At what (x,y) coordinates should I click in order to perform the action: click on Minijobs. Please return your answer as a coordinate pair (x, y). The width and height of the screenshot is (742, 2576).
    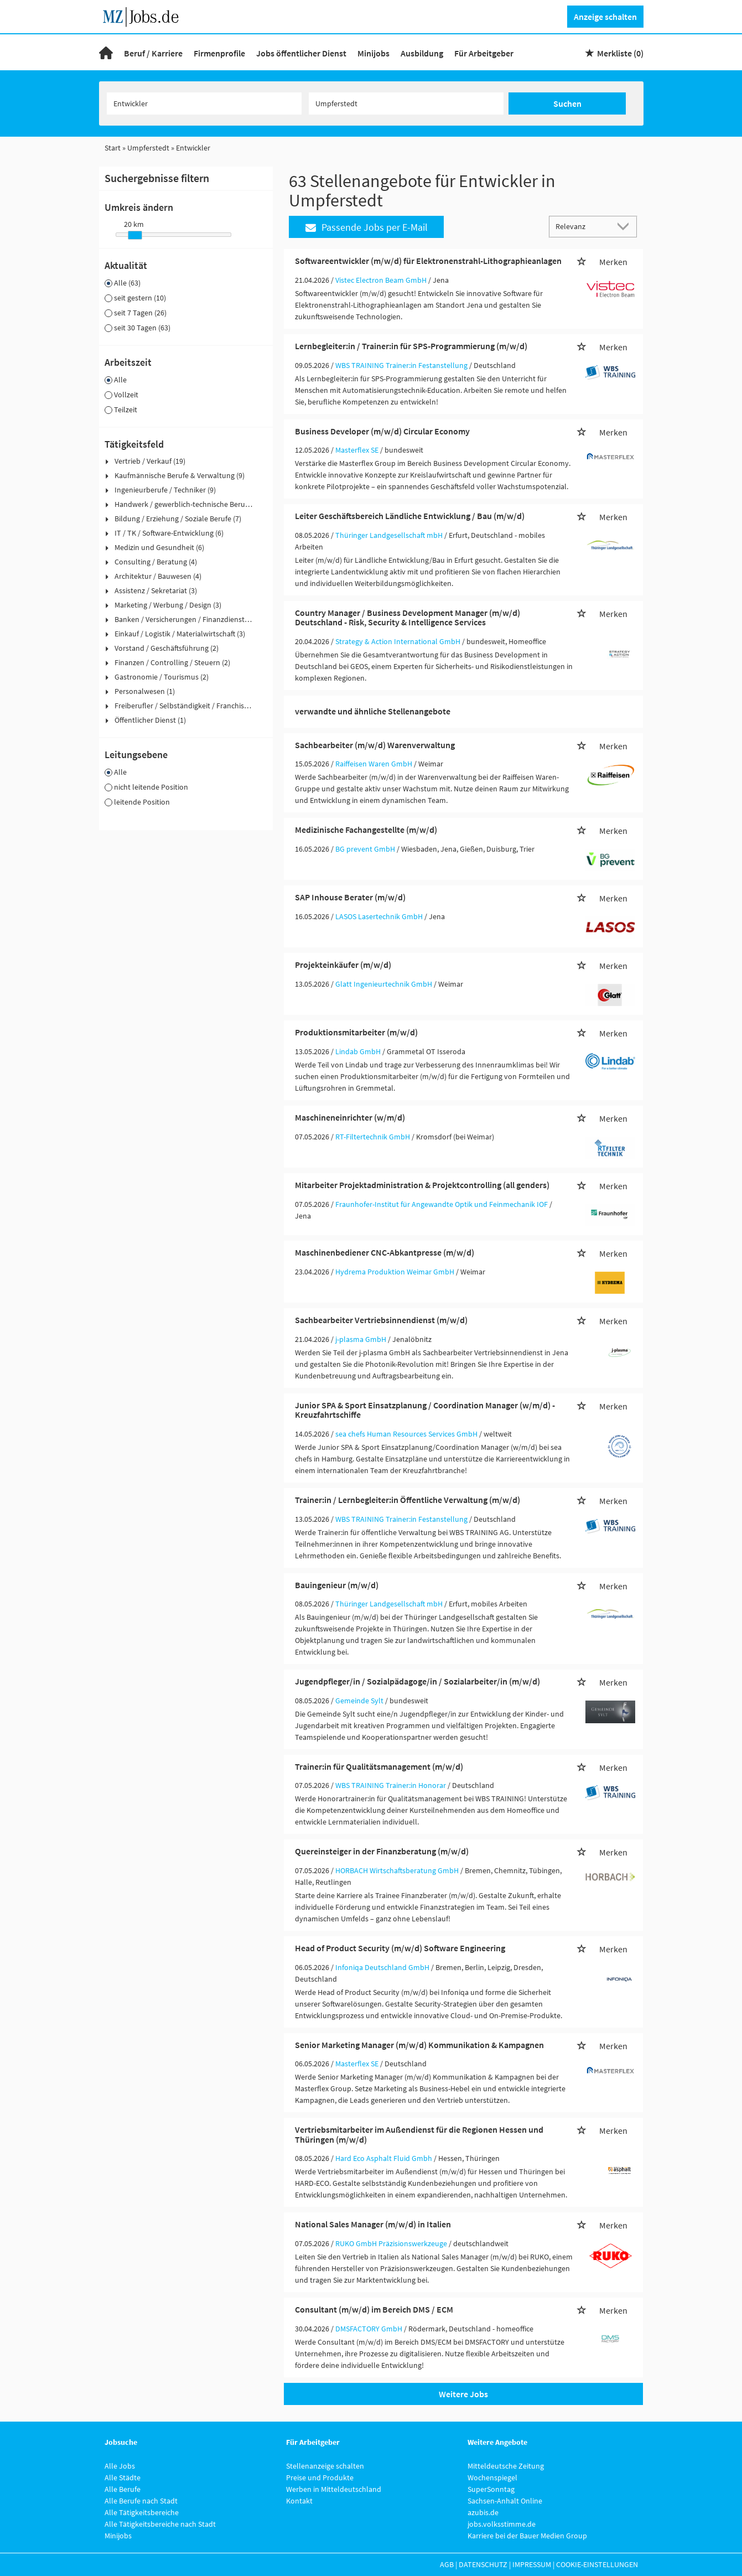
    Looking at the image, I should click on (373, 53).